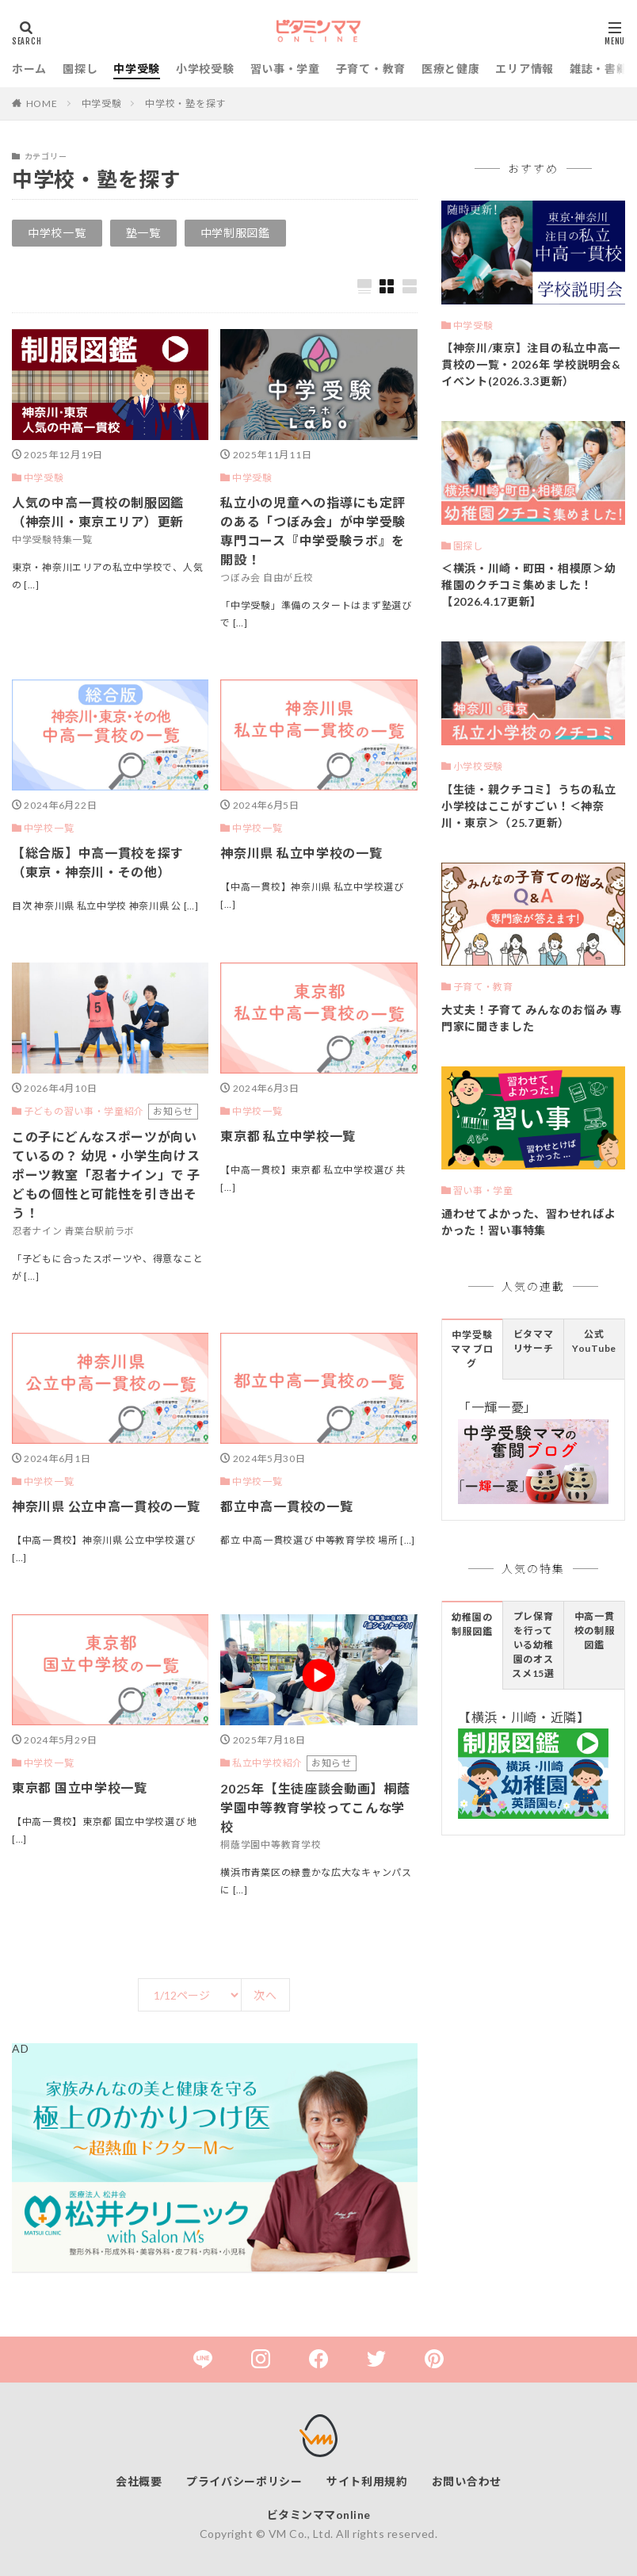 This screenshot has width=637, height=2576. Describe the element at coordinates (42, 103) in the screenshot. I see `HOME` at that location.